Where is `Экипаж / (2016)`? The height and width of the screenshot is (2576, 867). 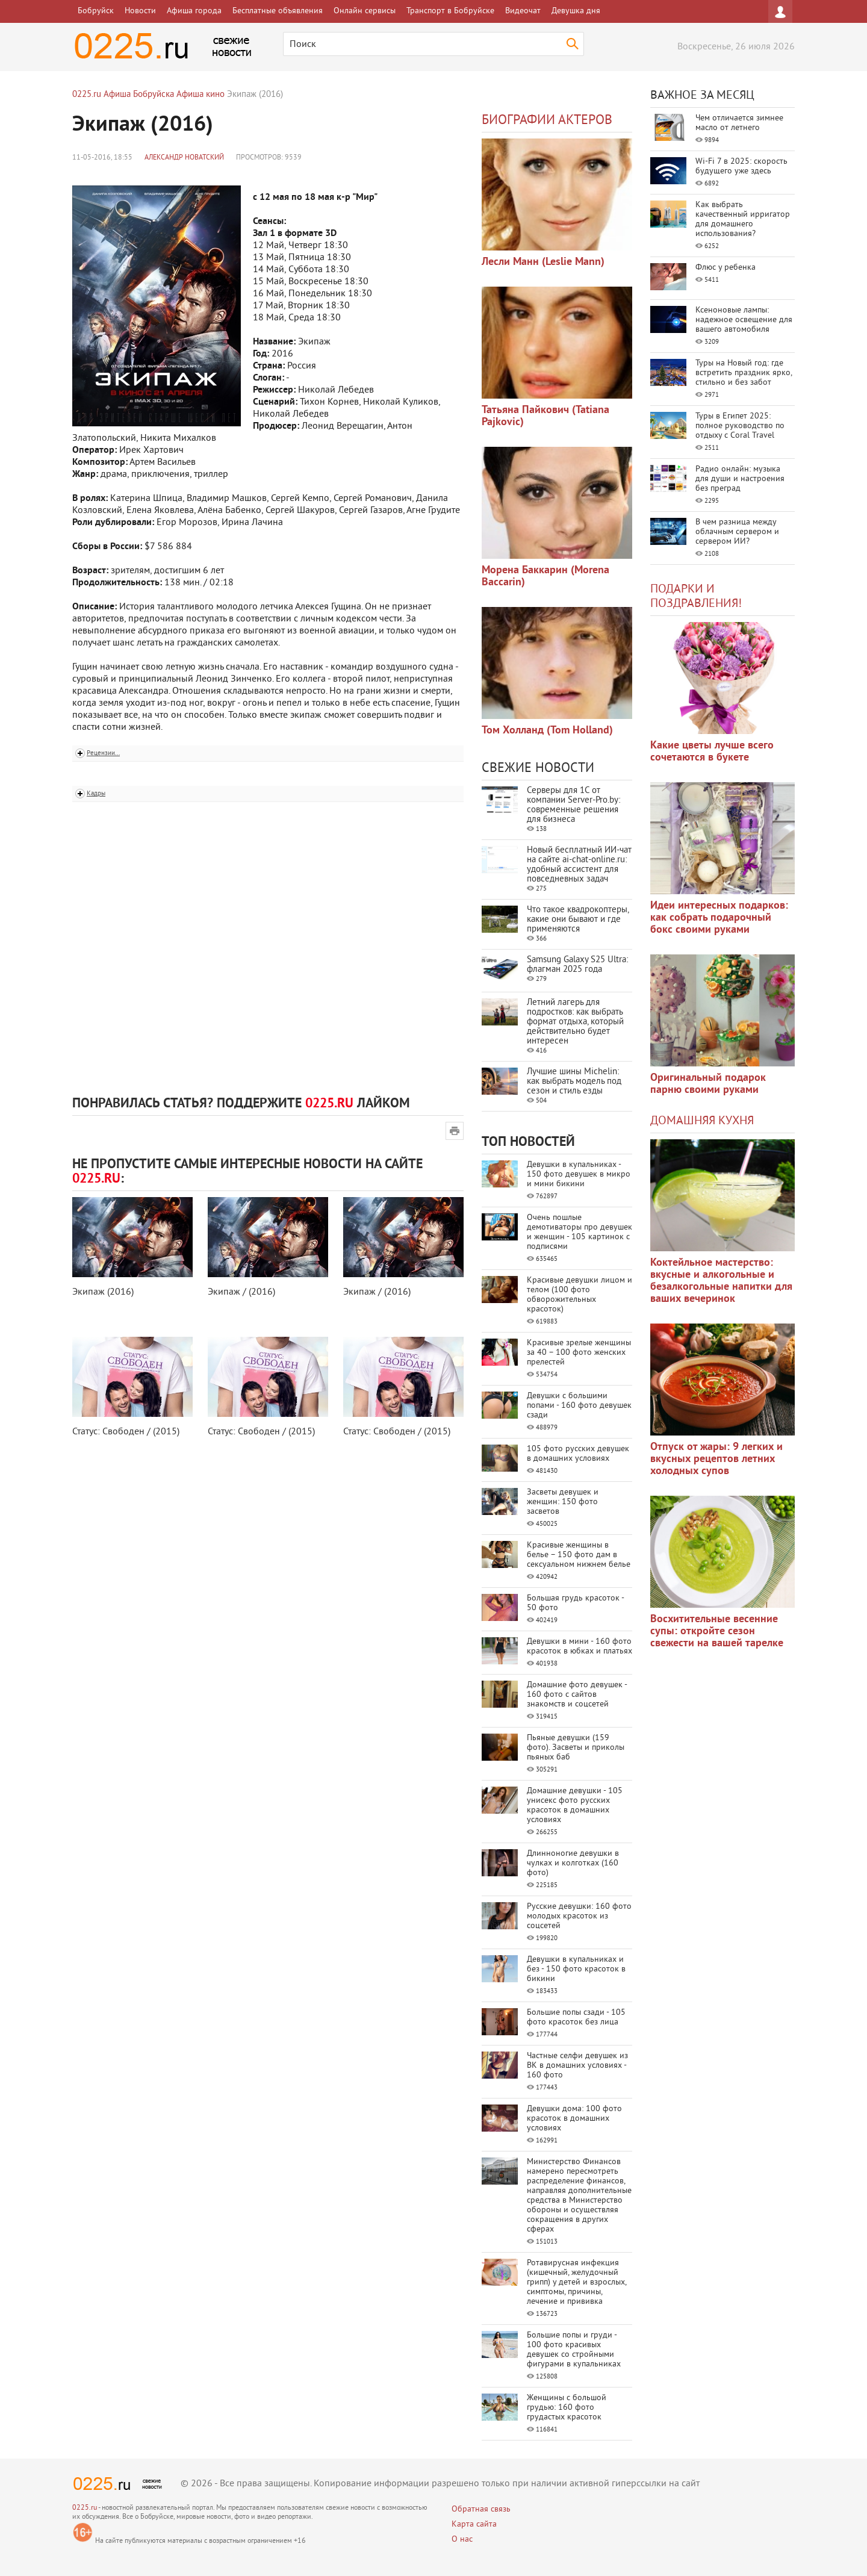 Экипаж / (2016) is located at coordinates (241, 1292).